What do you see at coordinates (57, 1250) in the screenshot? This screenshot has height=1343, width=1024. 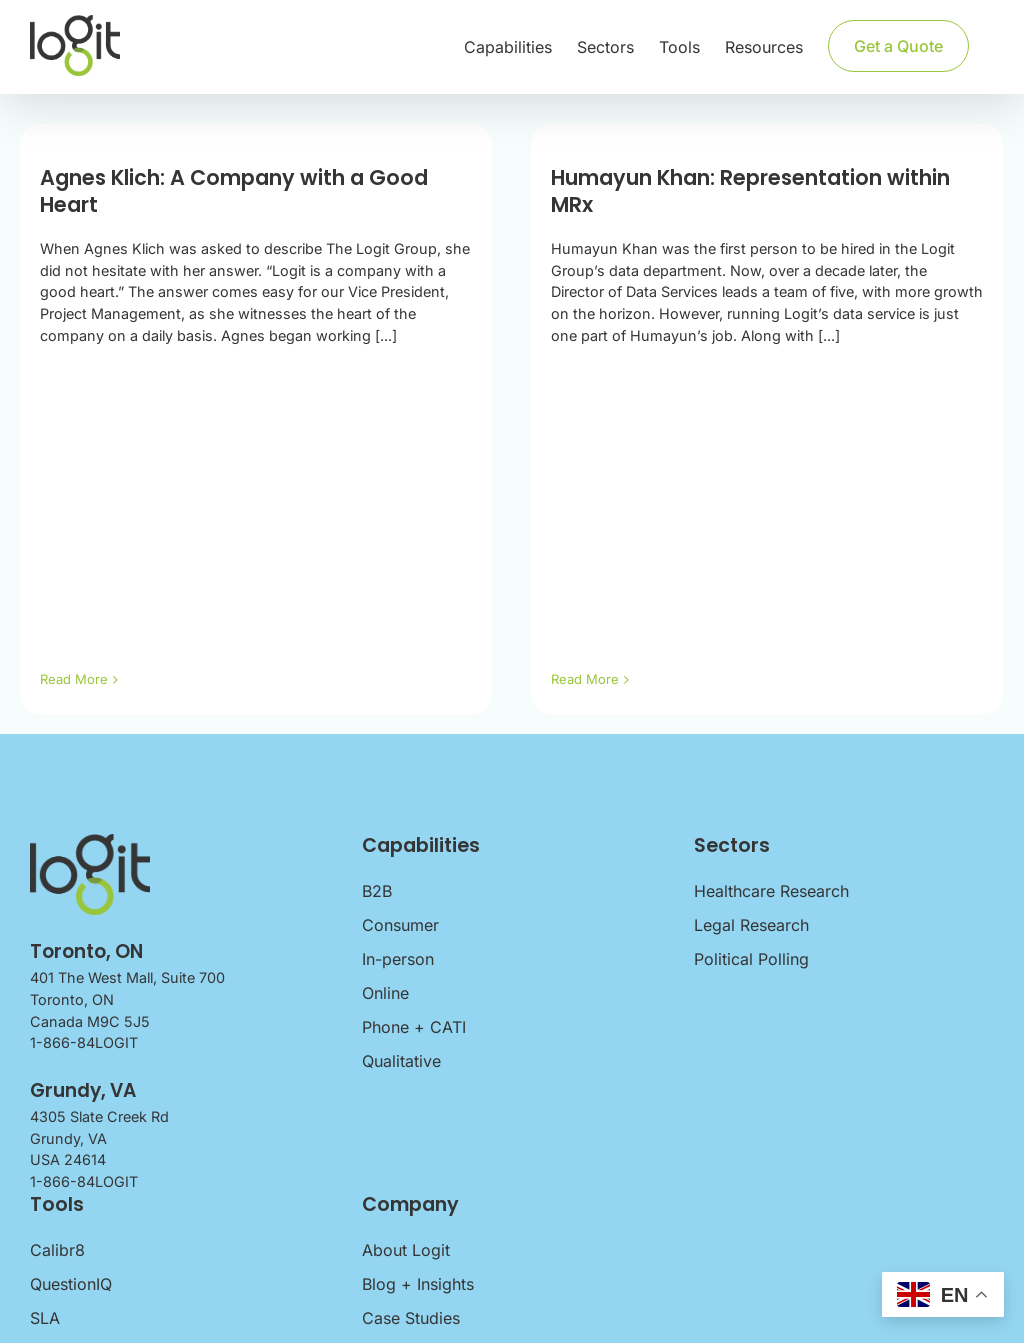 I see `Calibr8` at bounding box center [57, 1250].